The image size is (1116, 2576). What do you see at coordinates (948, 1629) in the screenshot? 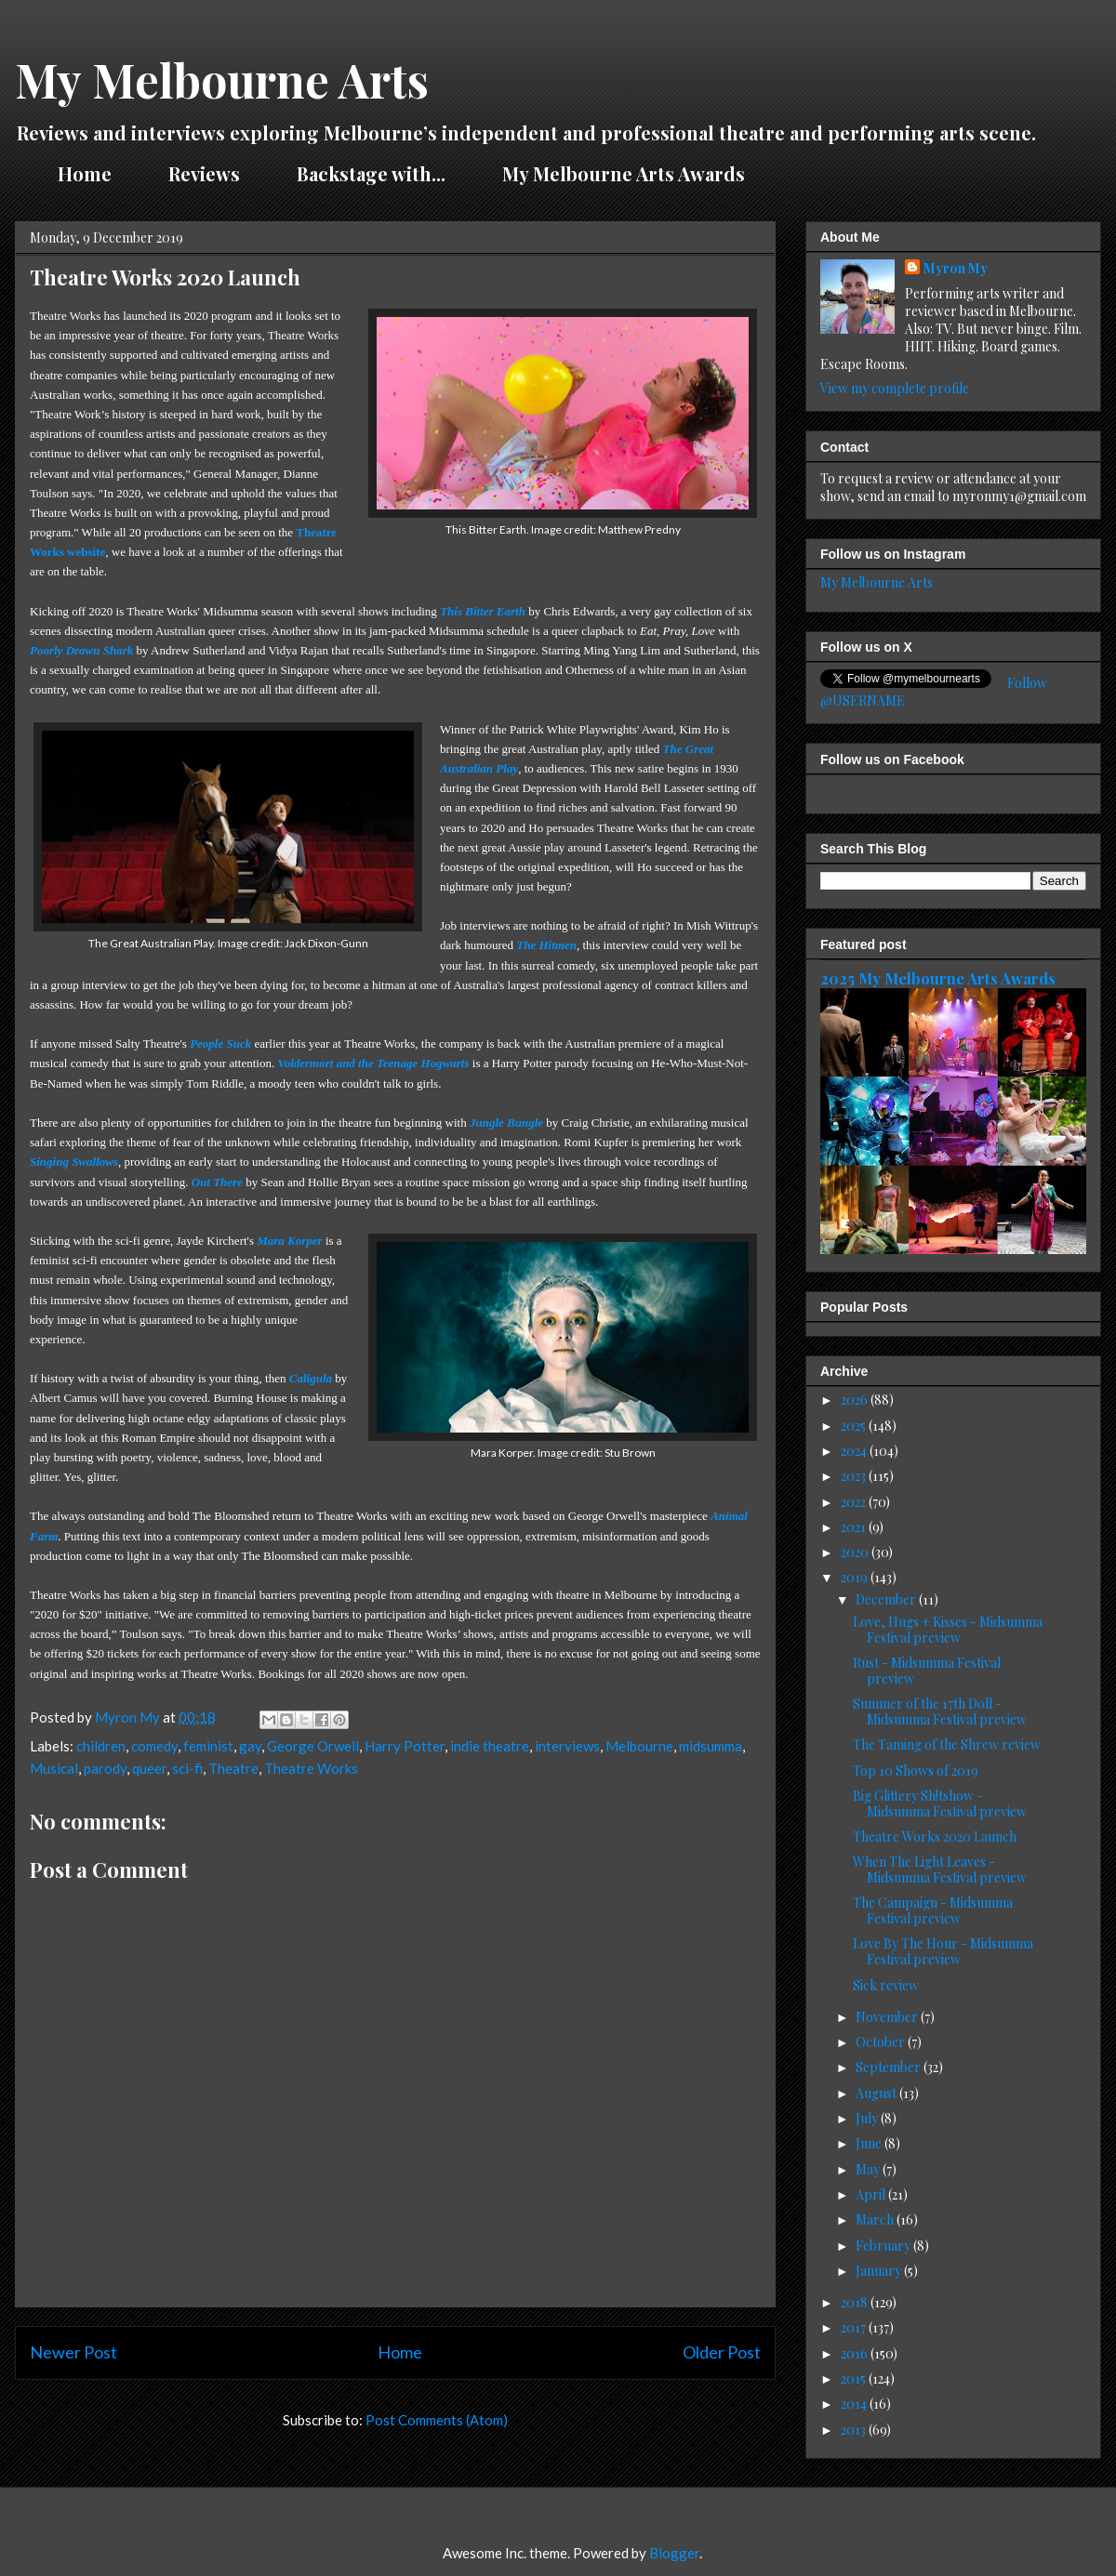
I see `Love, Hugs + Kisses - Midsumma Festival preview` at bounding box center [948, 1629].